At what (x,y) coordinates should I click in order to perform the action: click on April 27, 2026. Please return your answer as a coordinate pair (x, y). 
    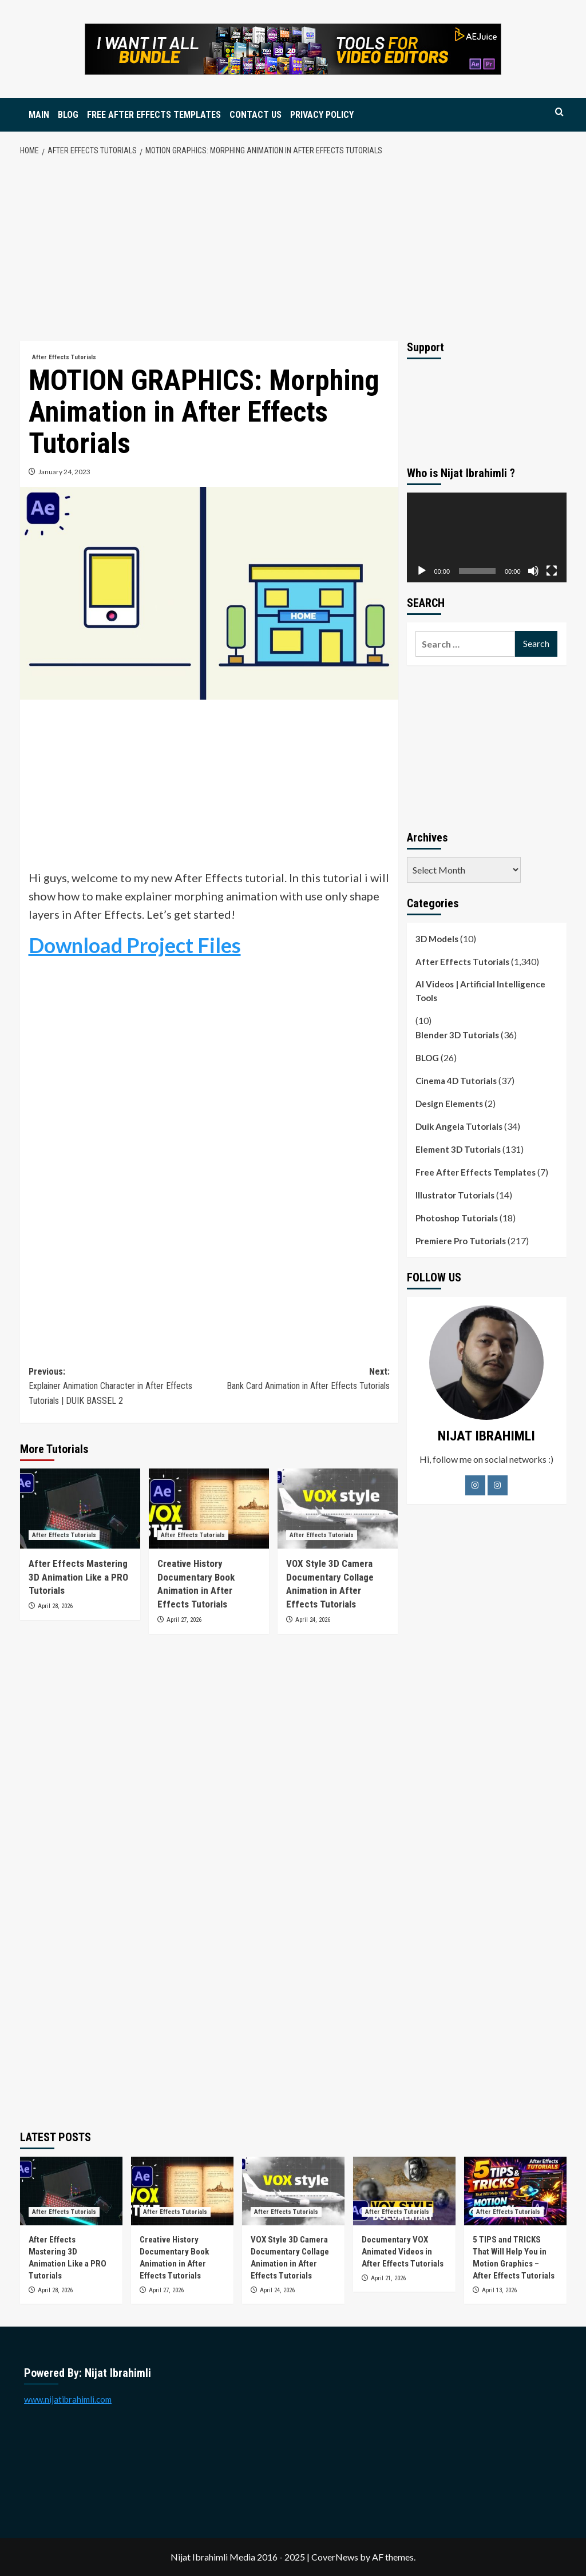
    Looking at the image, I should click on (184, 1620).